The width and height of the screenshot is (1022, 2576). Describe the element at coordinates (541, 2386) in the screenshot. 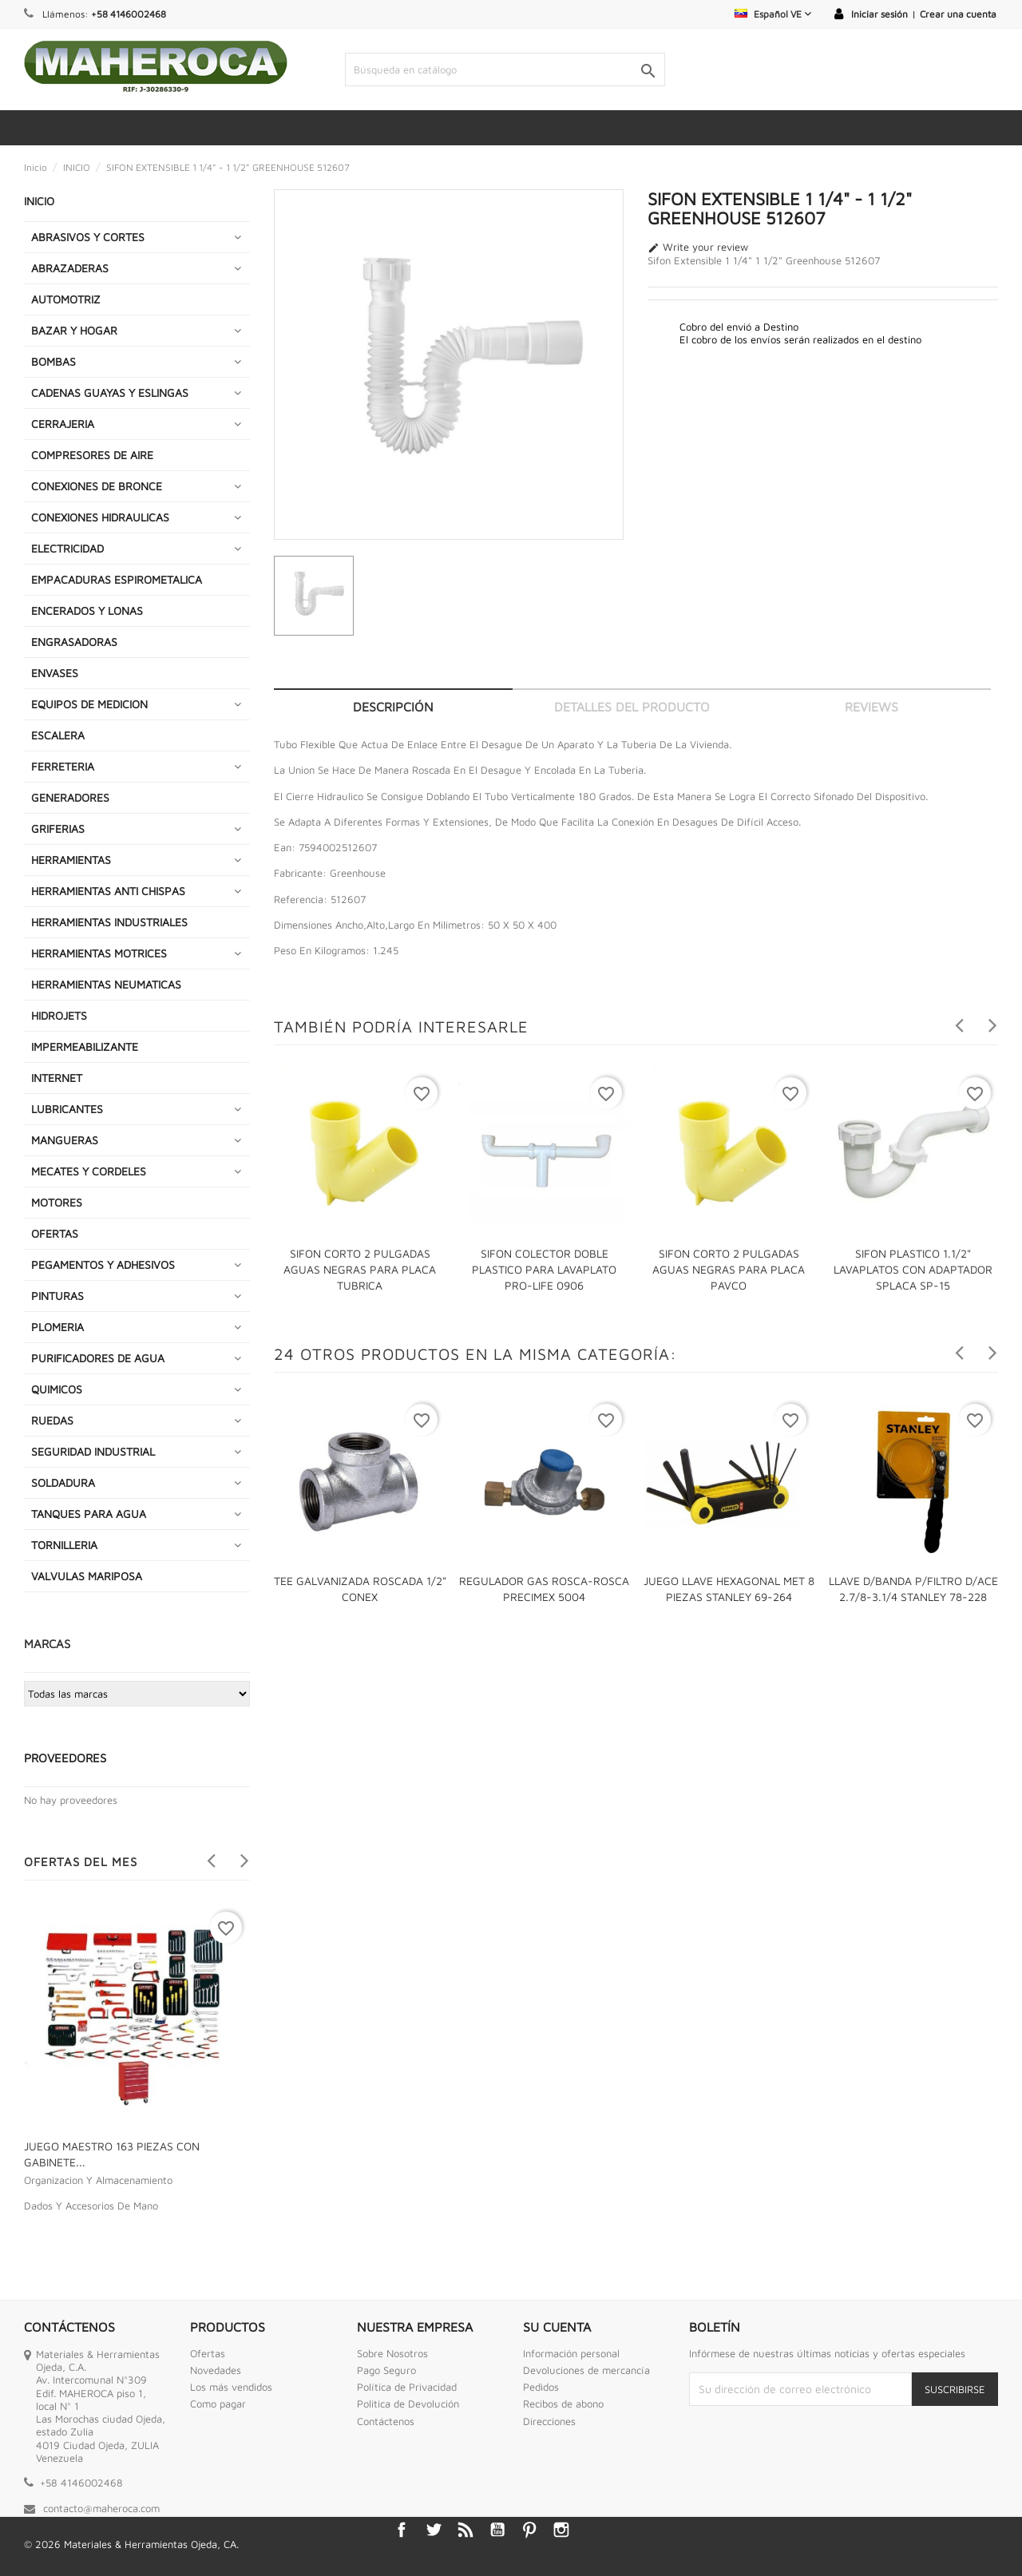

I see `Pedidos` at that location.